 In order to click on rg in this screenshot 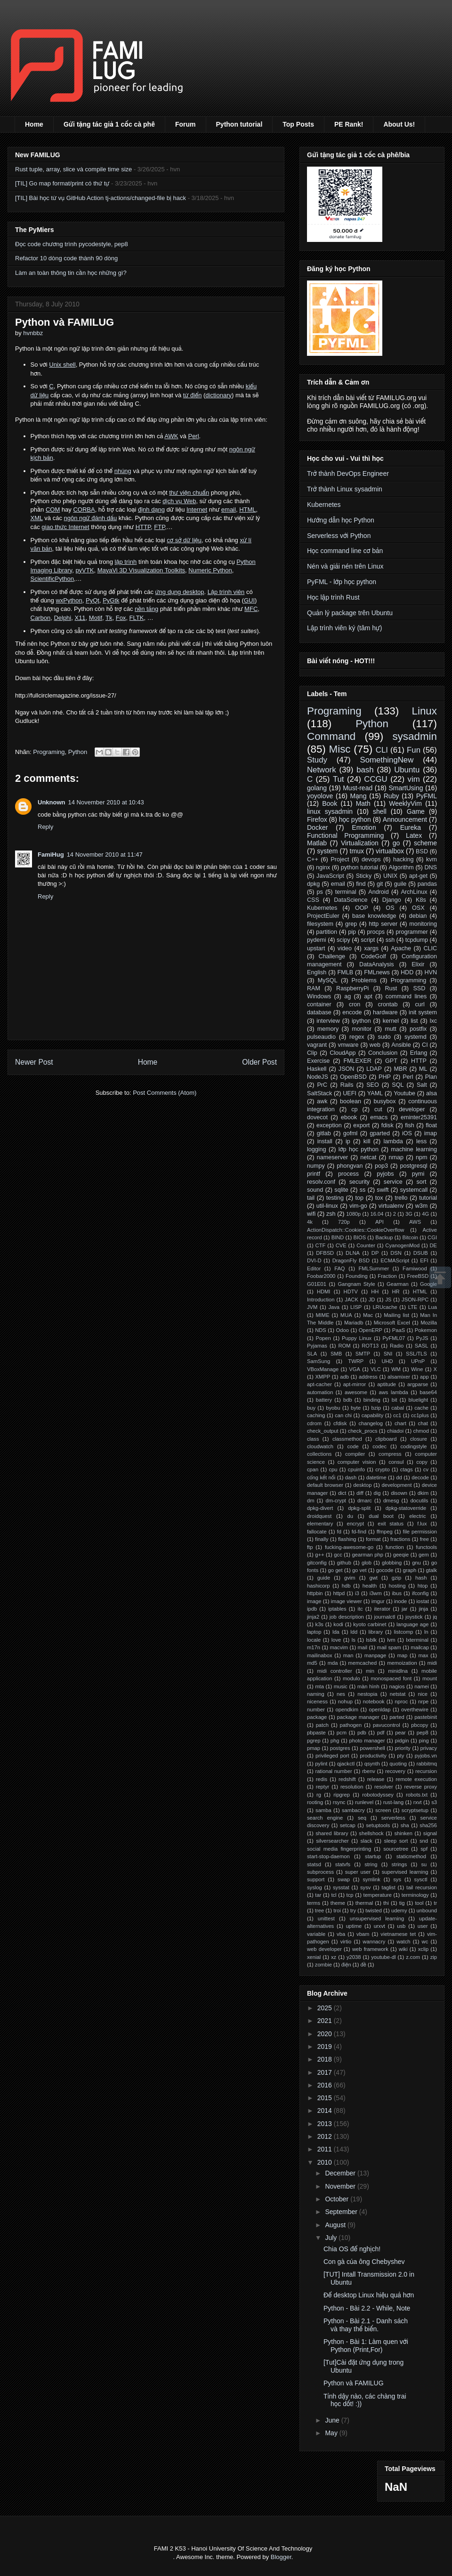, I will do `click(318, 1795)`.